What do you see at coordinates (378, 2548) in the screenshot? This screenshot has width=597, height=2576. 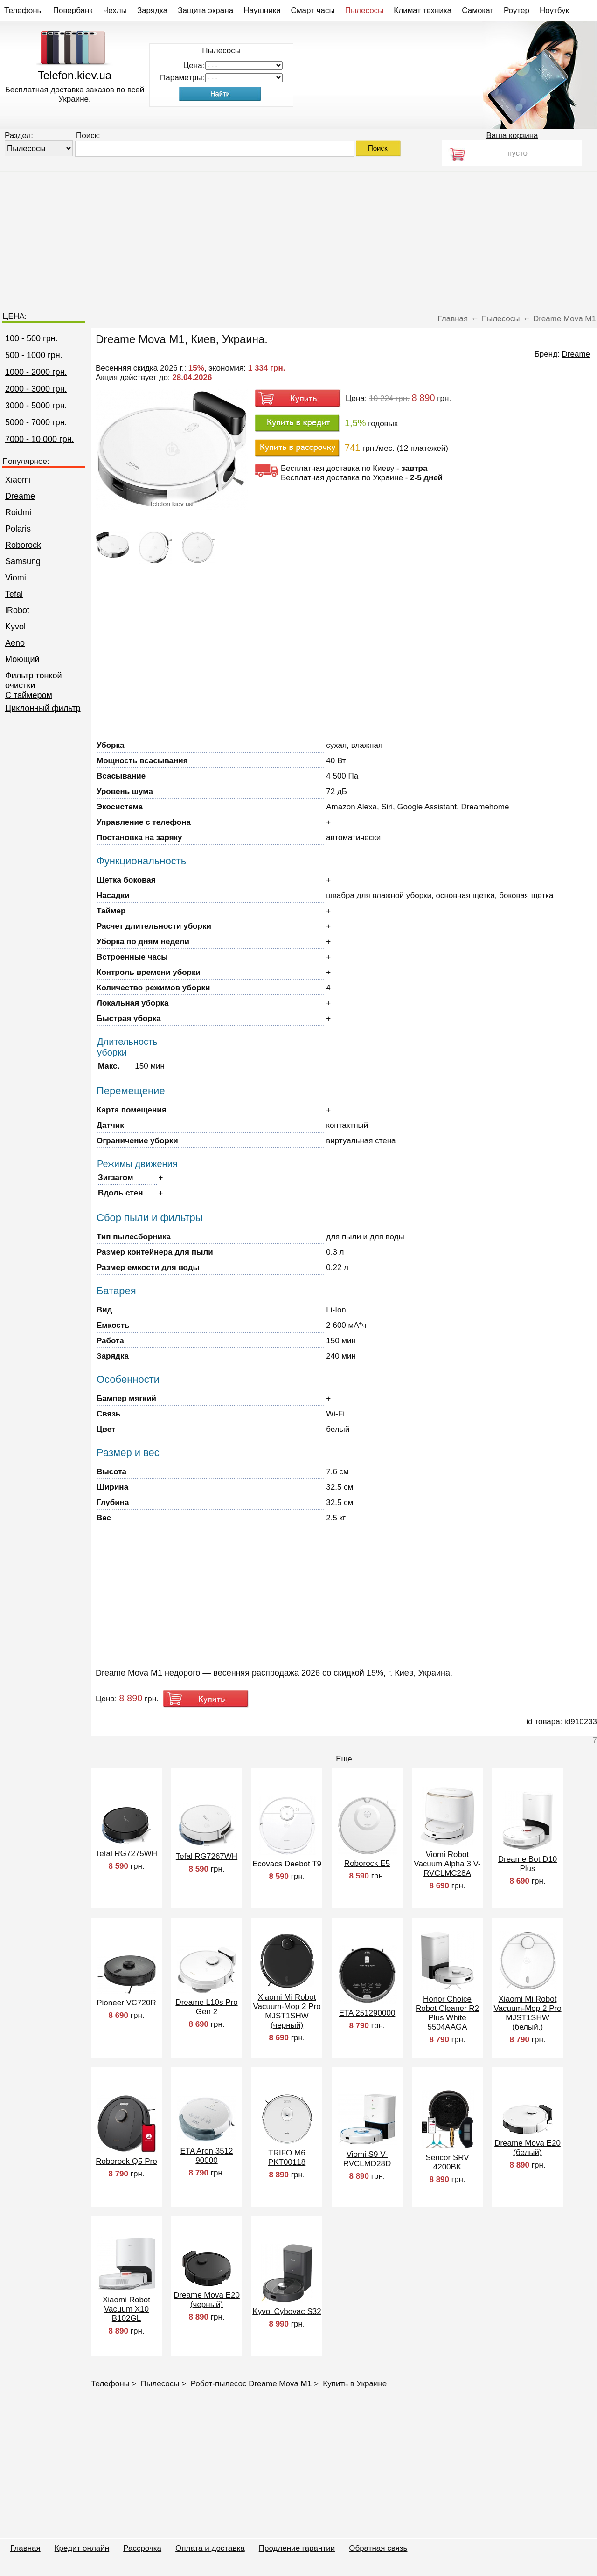 I see `Обратная связь` at bounding box center [378, 2548].